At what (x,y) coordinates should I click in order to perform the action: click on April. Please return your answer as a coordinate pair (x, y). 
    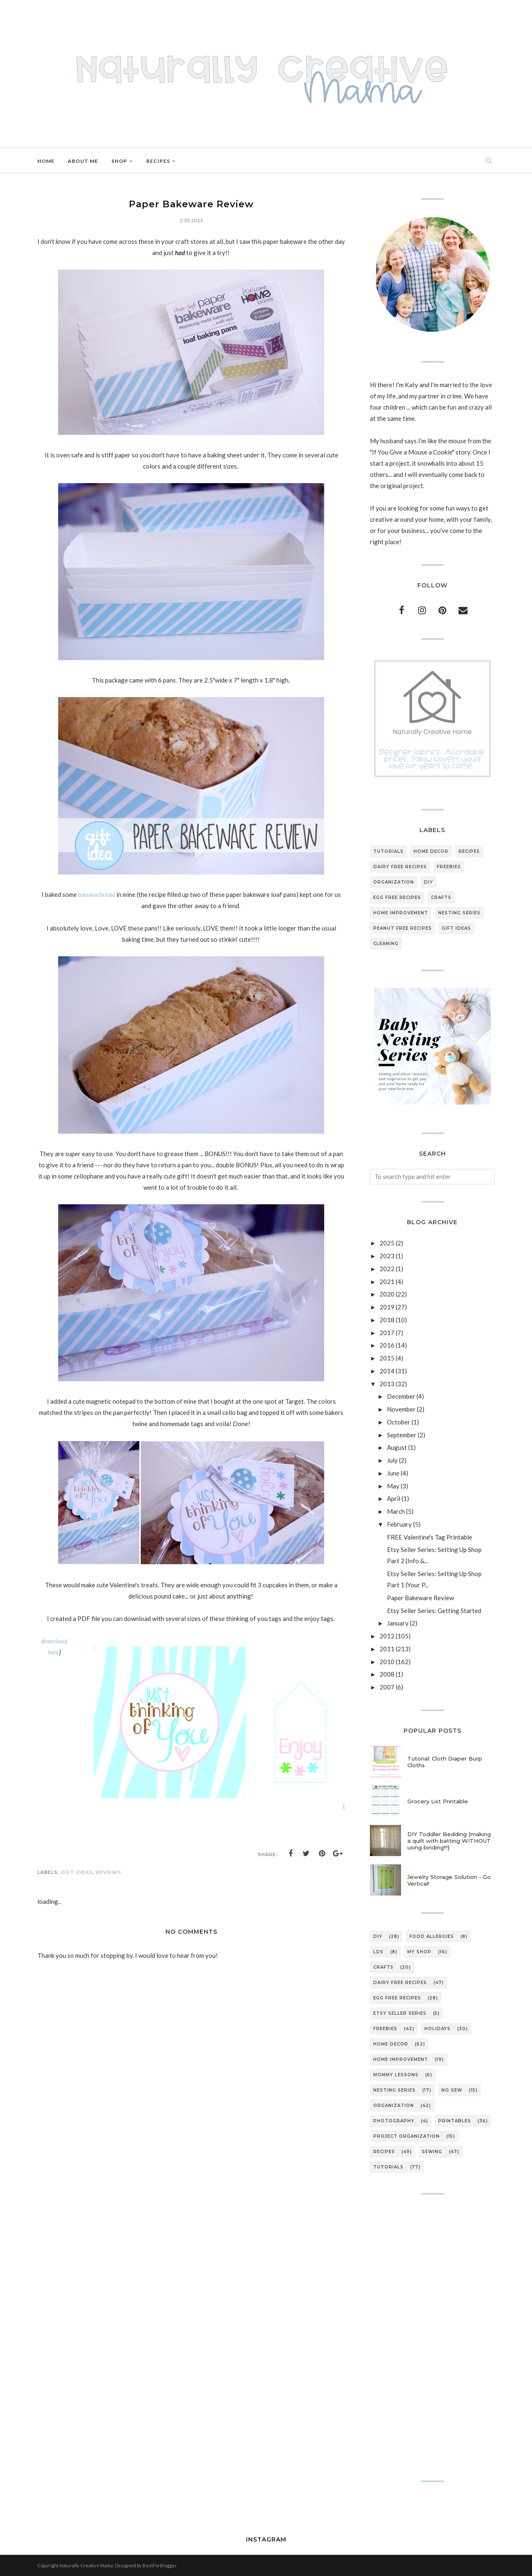
    Looking at the image, I should click on (393, 1498).